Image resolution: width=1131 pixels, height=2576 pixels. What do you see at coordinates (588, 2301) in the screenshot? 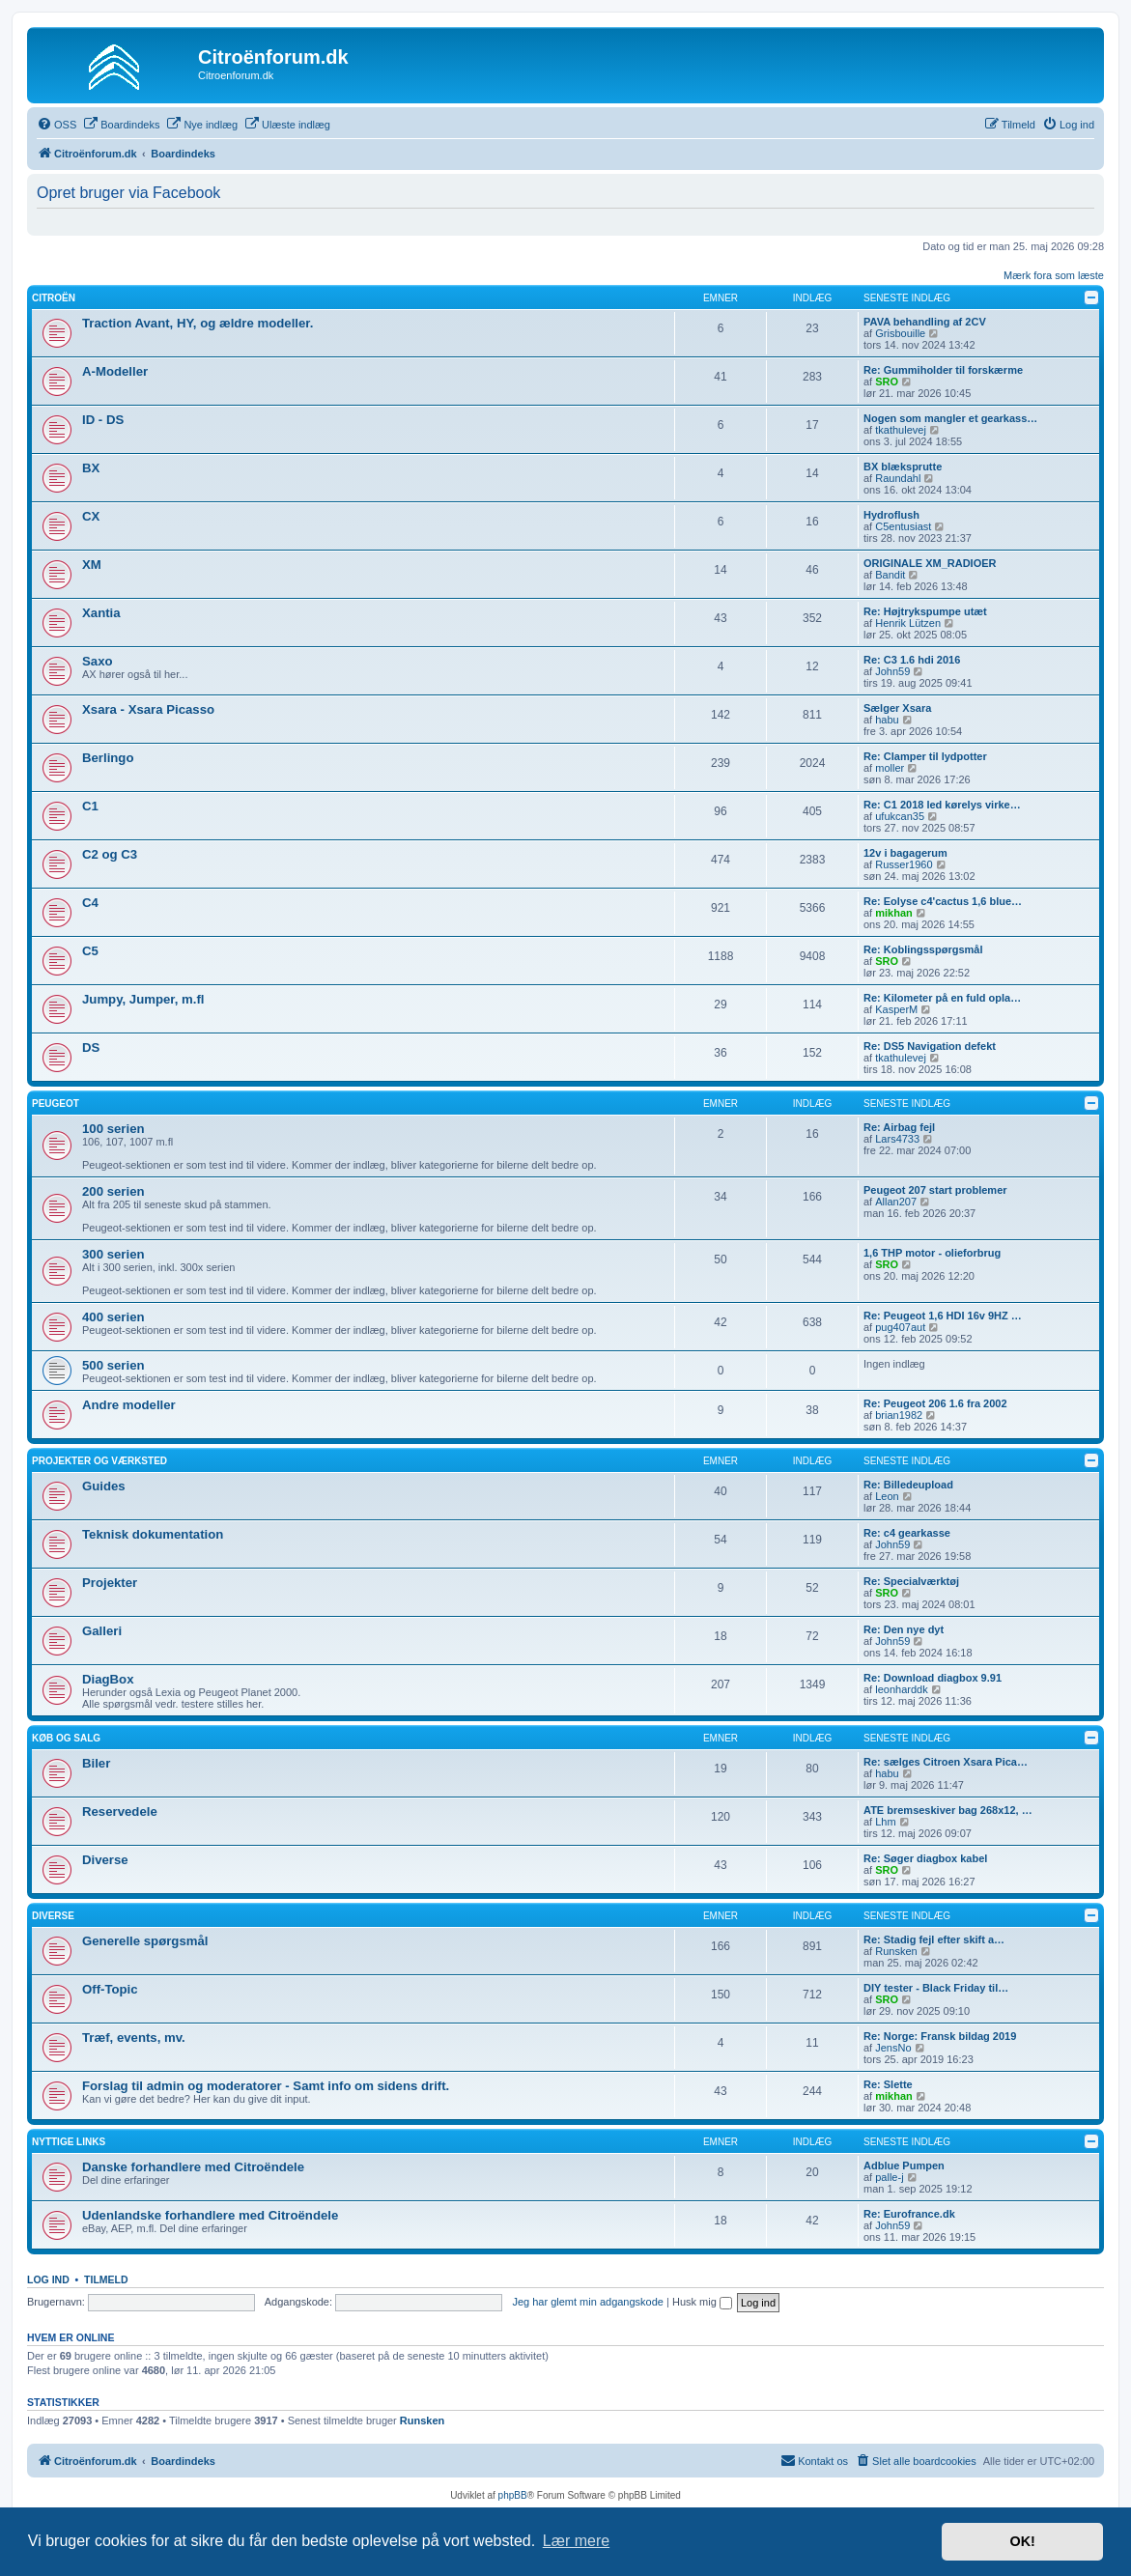
I see `Jeg har glemt min adgangskode` at bounding box center [588, 2301].